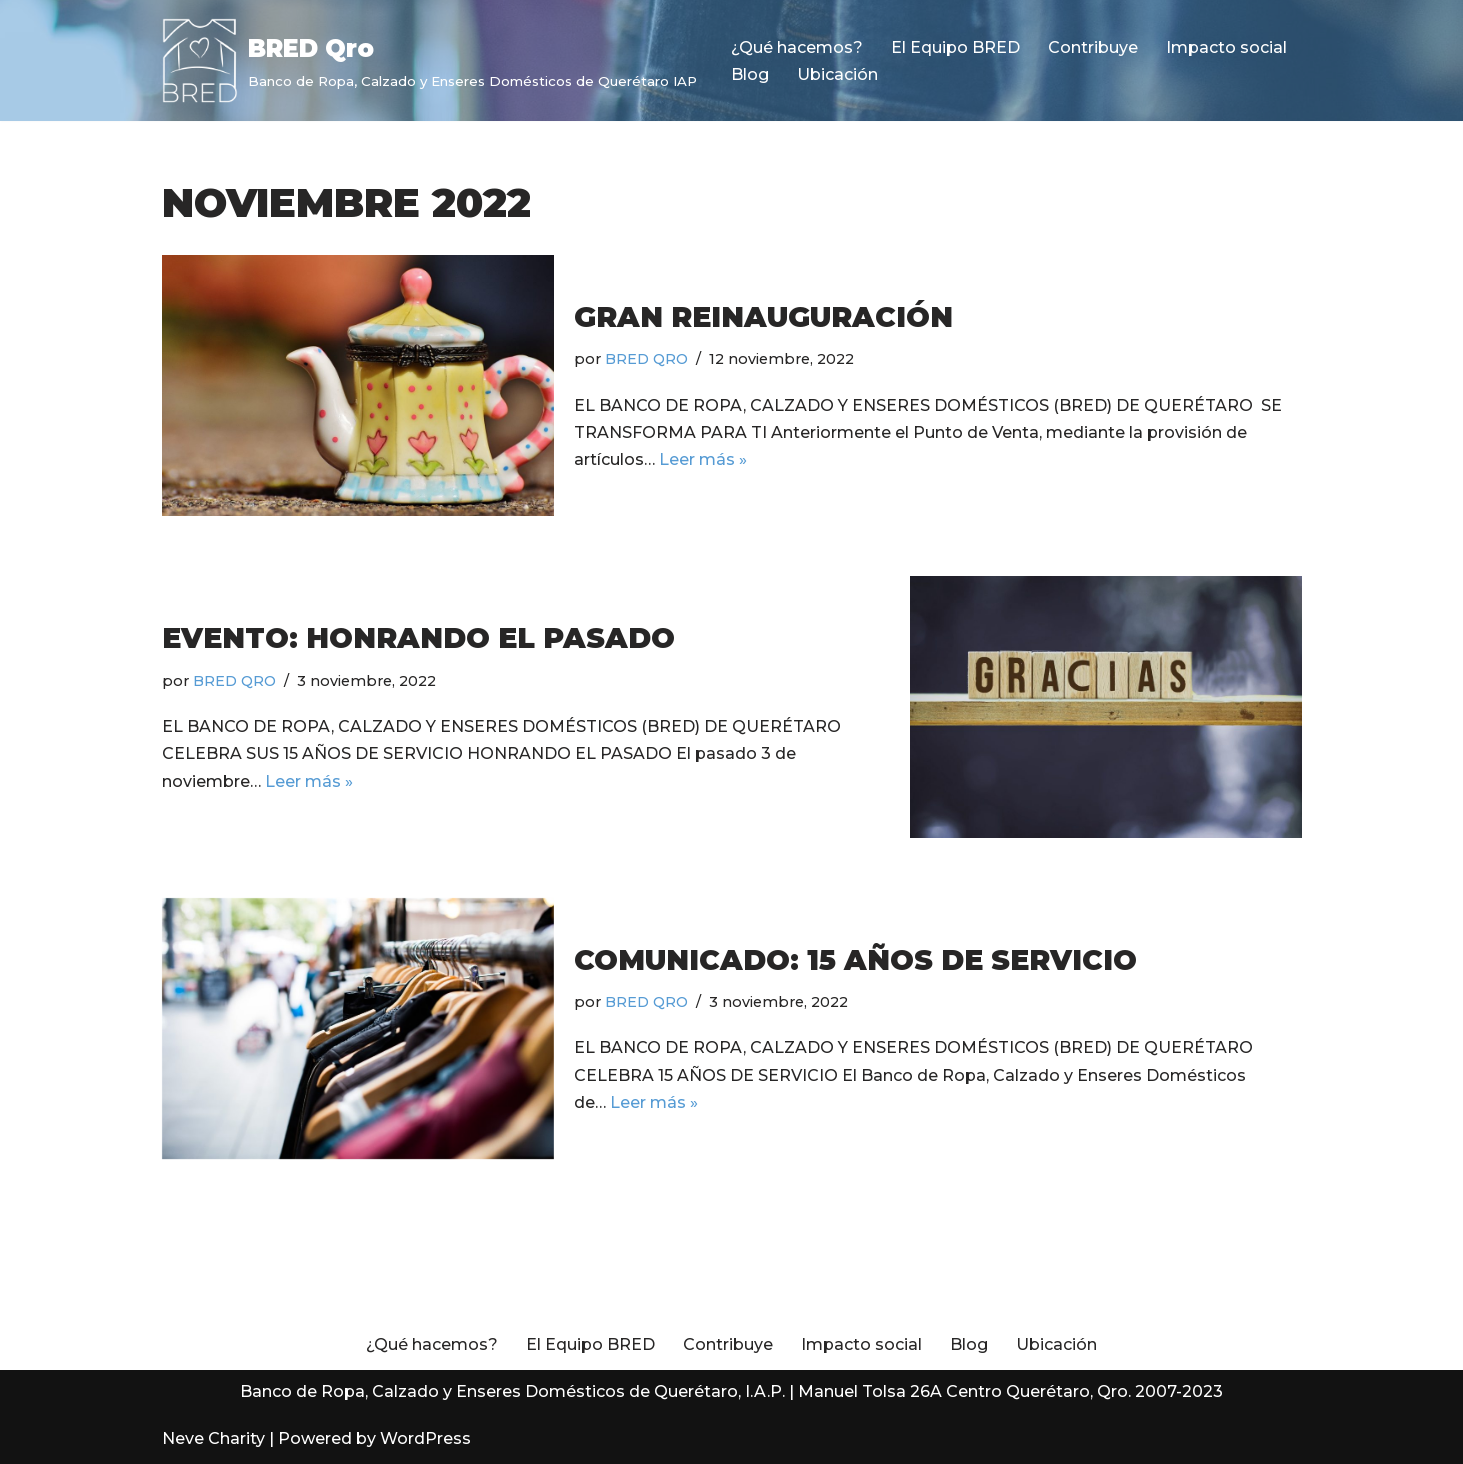  I want to click on Blog, so click(750, 74).